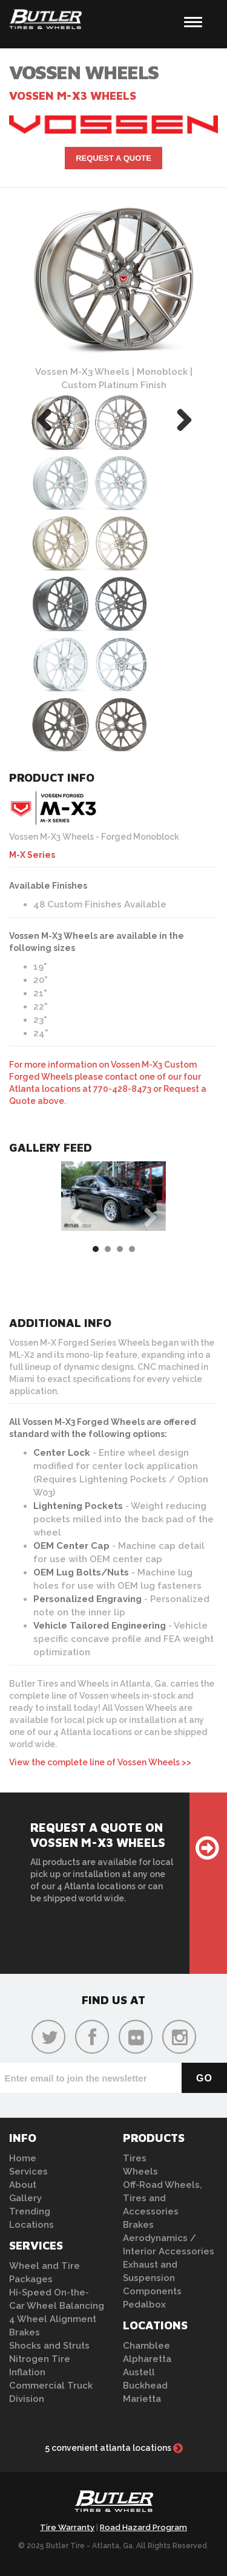  Describe the element at coordinates (24, 2332) in the screenshot. I see `Brakes` at that location.